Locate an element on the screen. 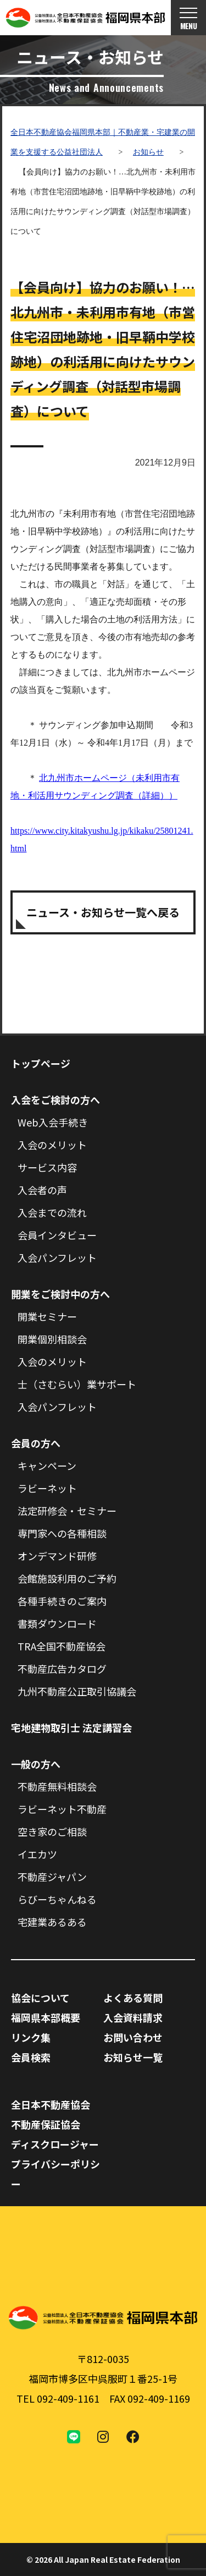 This screenshot has height=2576, width=206. 入会までの流れ is located at coordinates (52, 1212).